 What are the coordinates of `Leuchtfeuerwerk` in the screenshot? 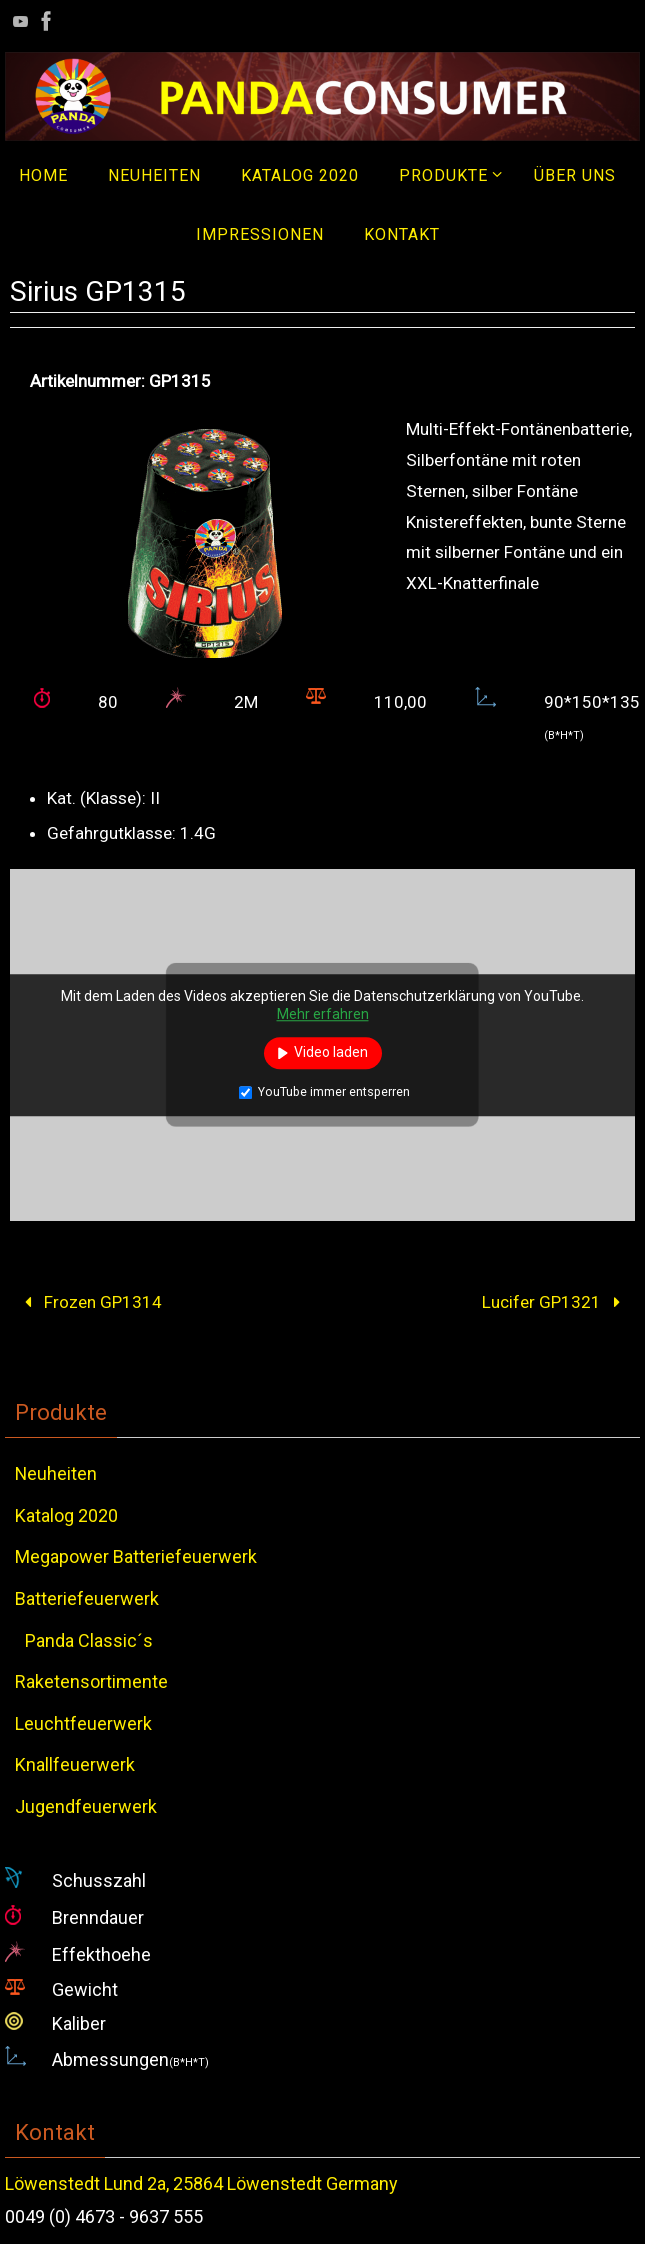 It's located at (83, 1723).